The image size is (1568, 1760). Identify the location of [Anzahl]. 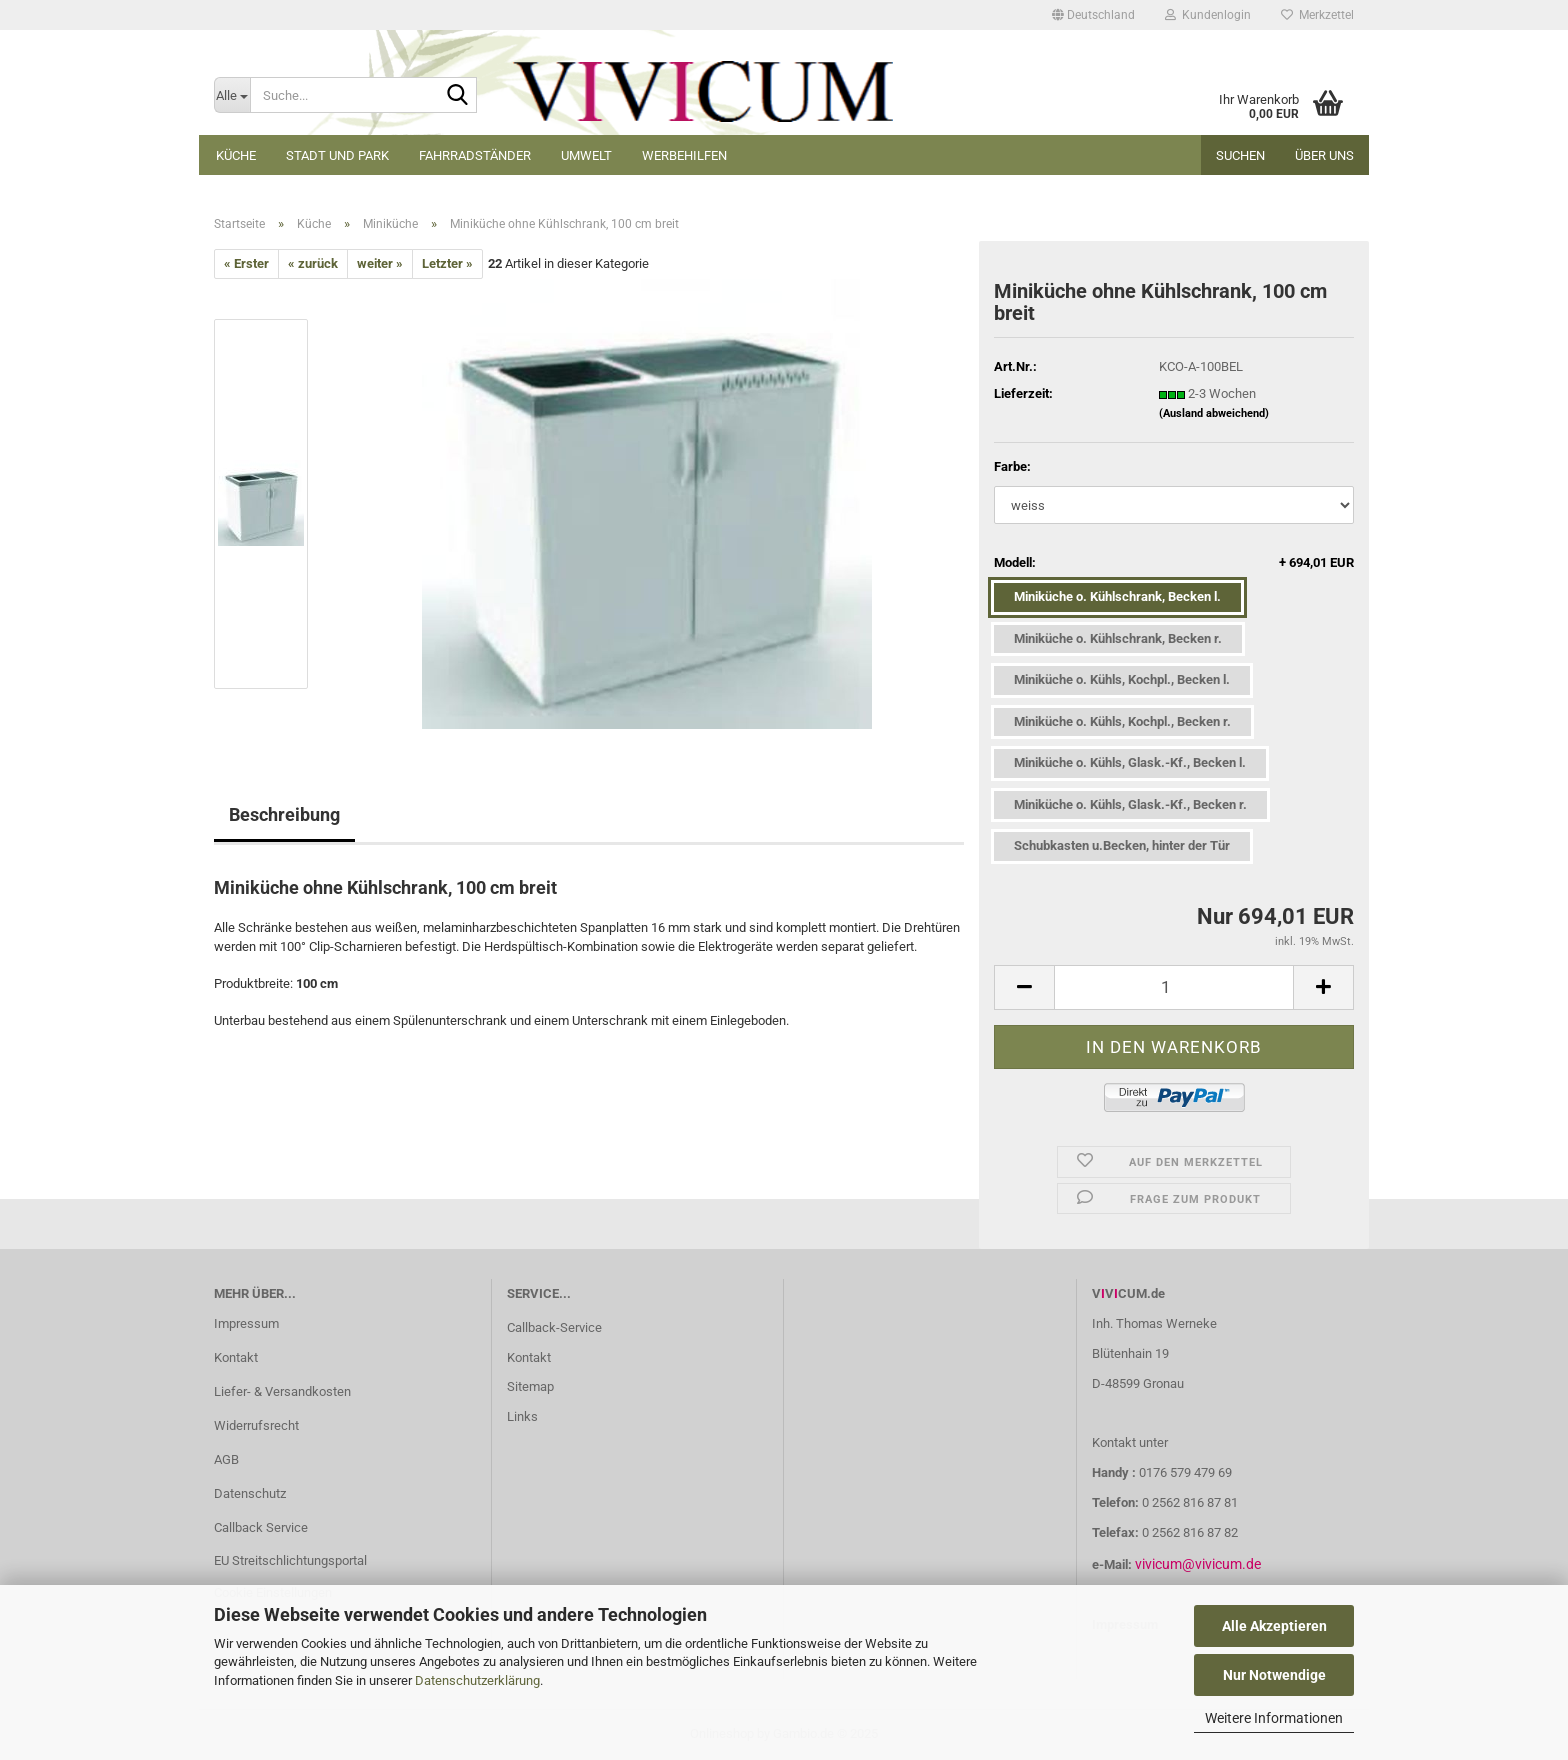
(1174, 987).